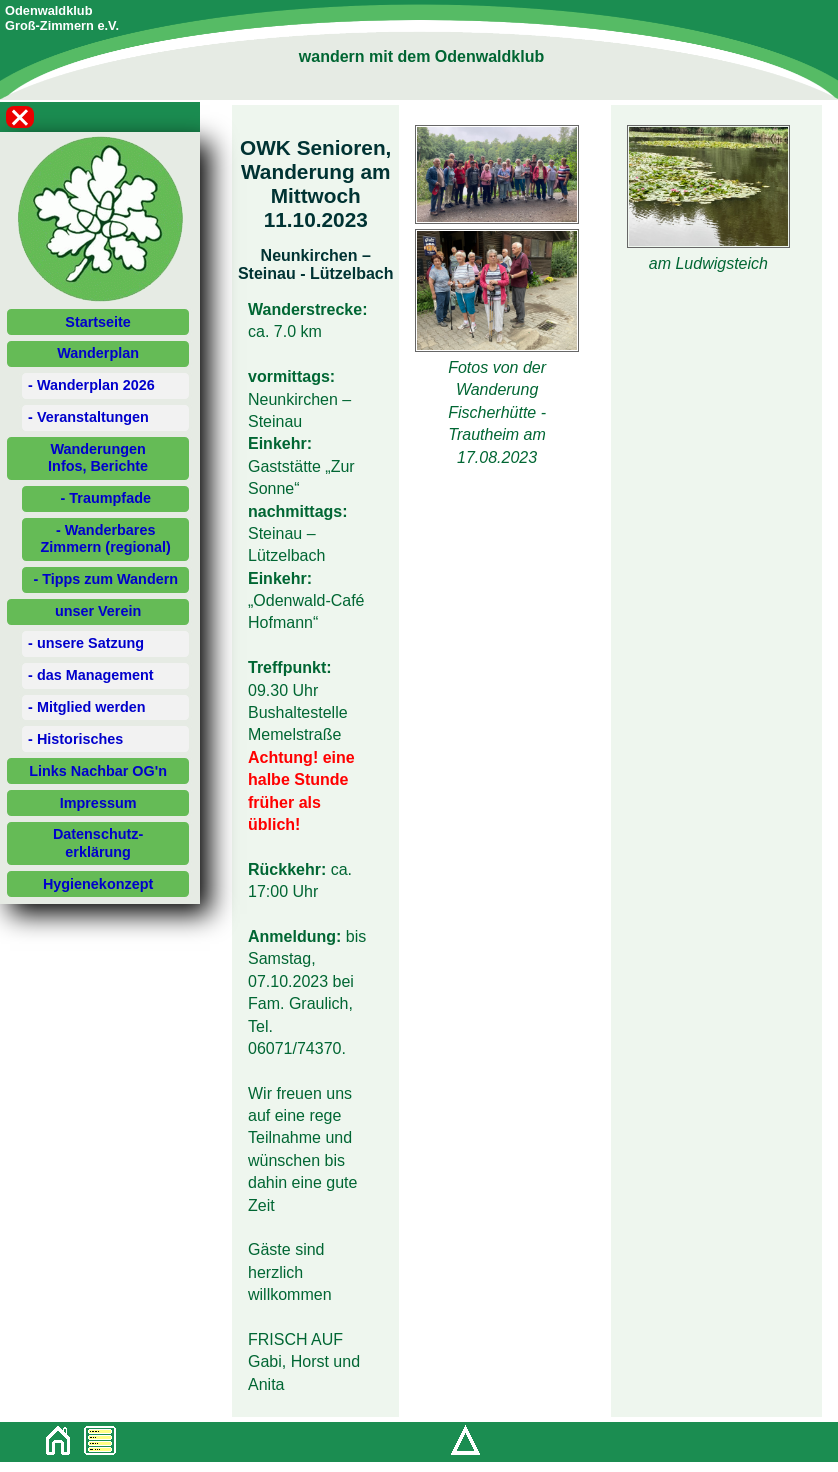 This screenshot has width=838, height=1472. What do you see at coordinates (98, 457) in the screenshot?
I see `WanderungenInfos, Berichte` at bounding box center [98, 457].